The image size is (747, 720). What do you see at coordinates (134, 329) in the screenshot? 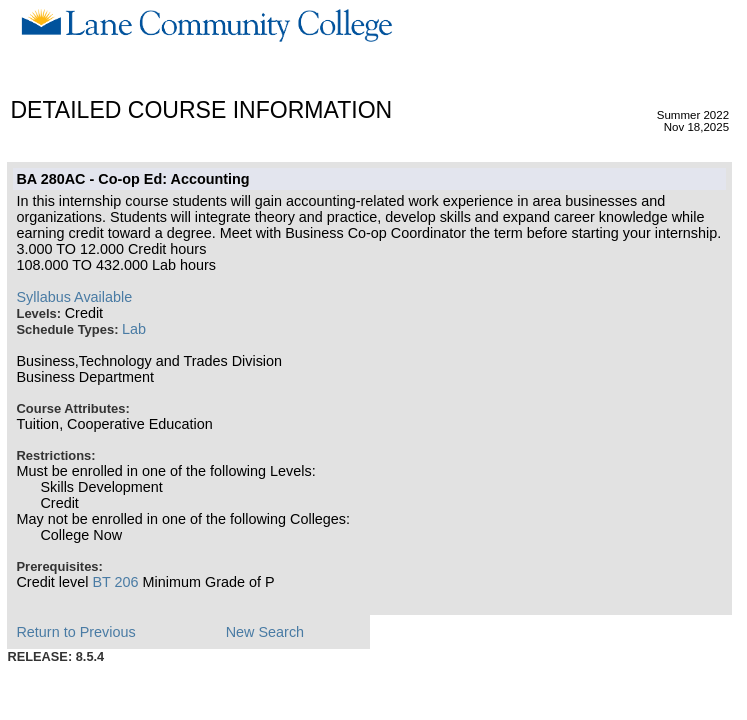
I see `Lab` at bounding box center [134, 329].